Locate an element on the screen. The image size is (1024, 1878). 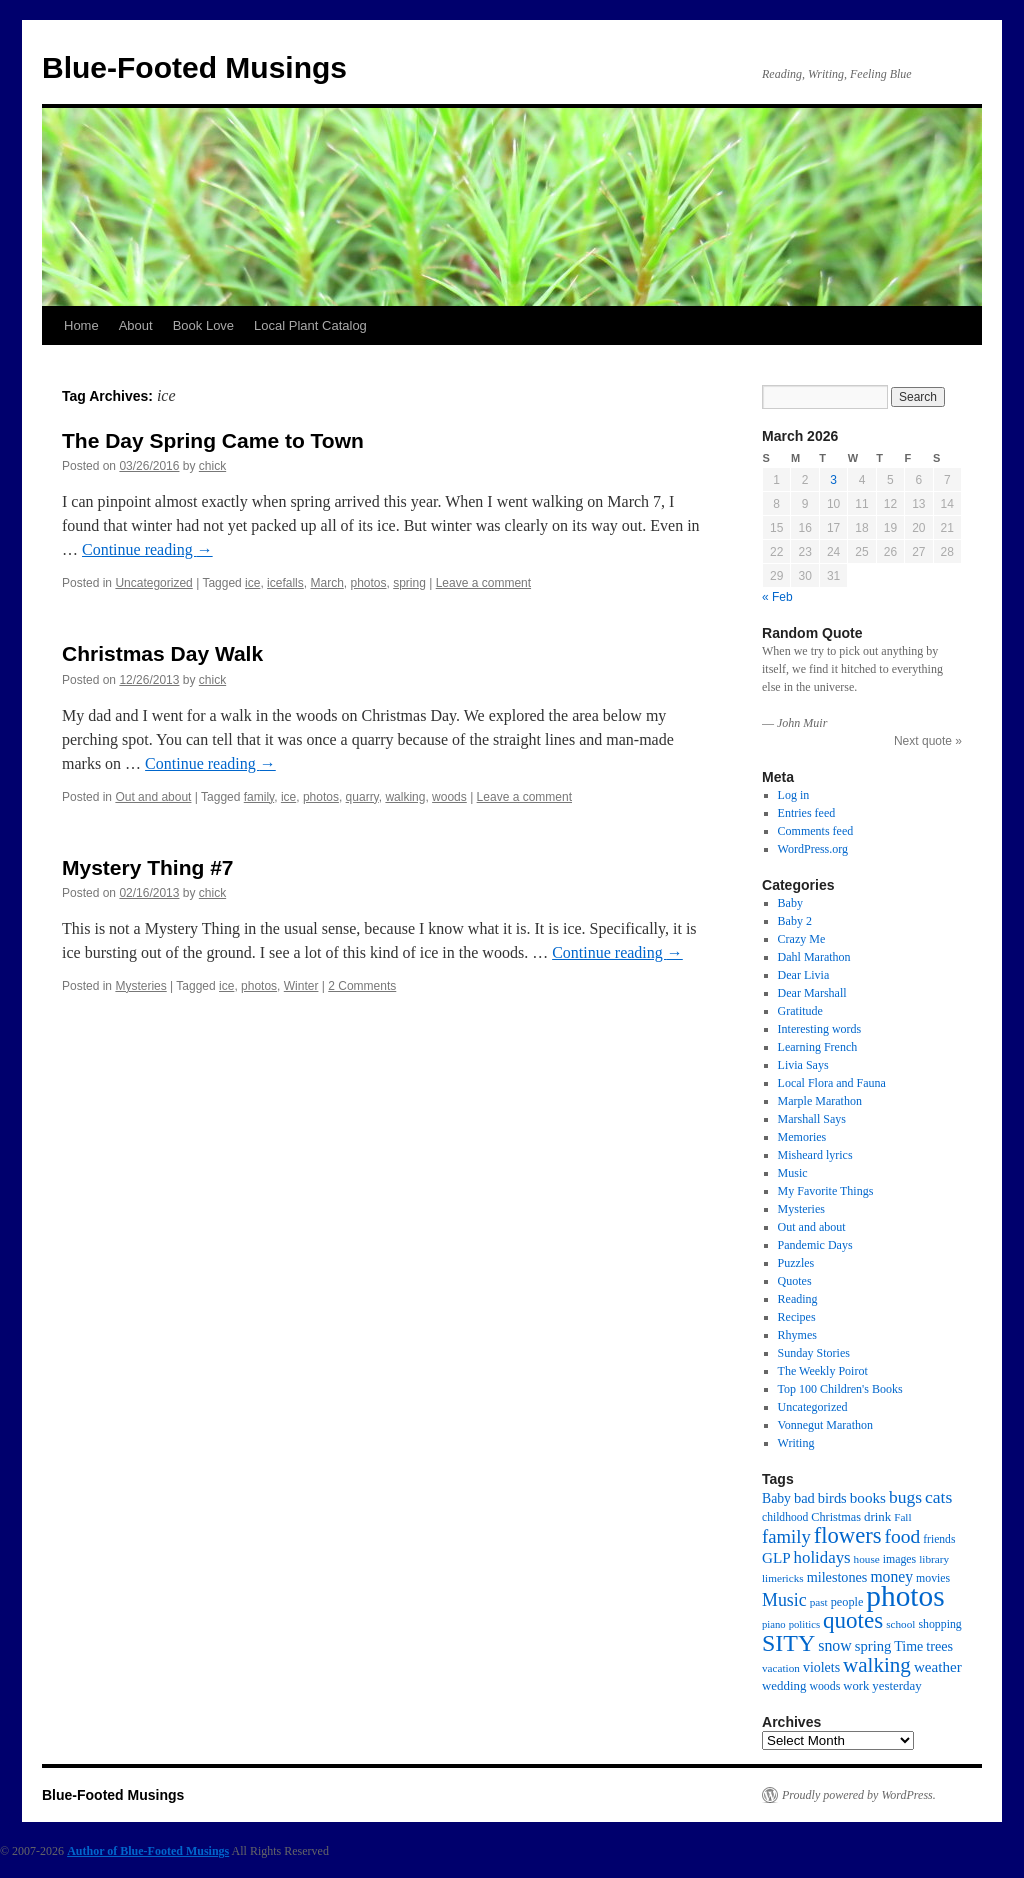
Log in is located at coordinates (794, 795).